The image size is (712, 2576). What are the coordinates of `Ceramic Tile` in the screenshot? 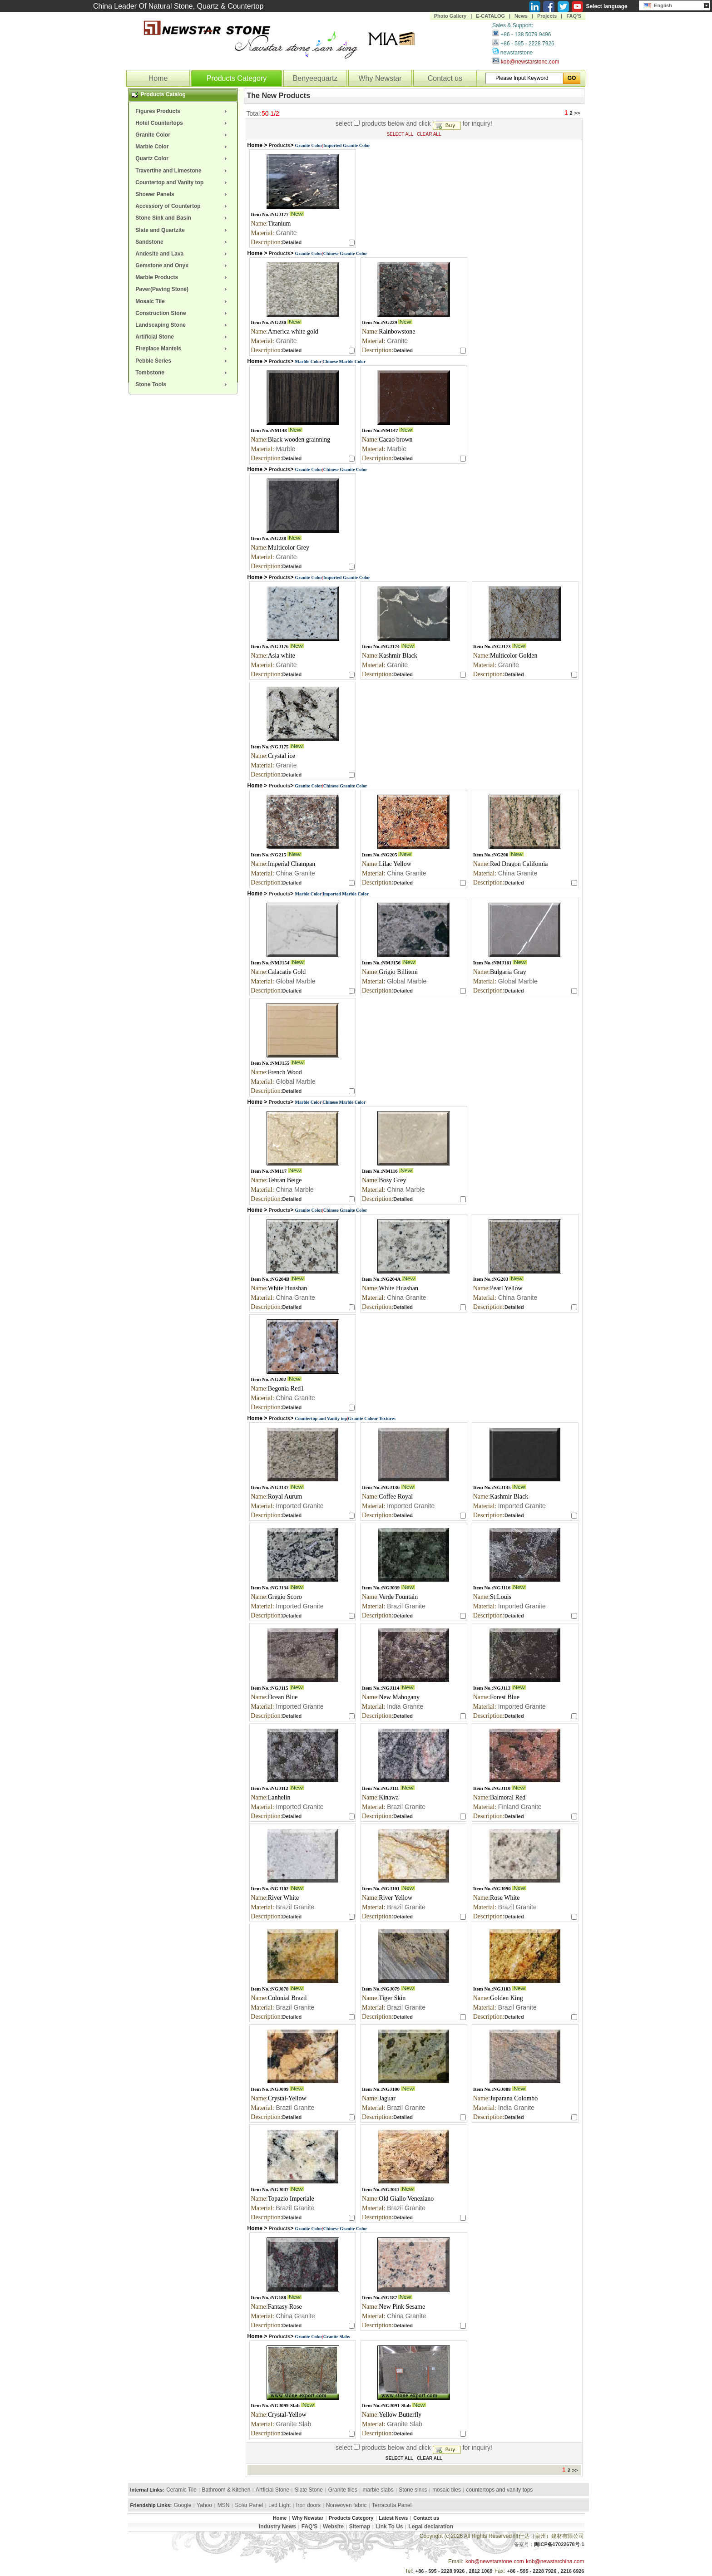 It's located at (181, 2490).